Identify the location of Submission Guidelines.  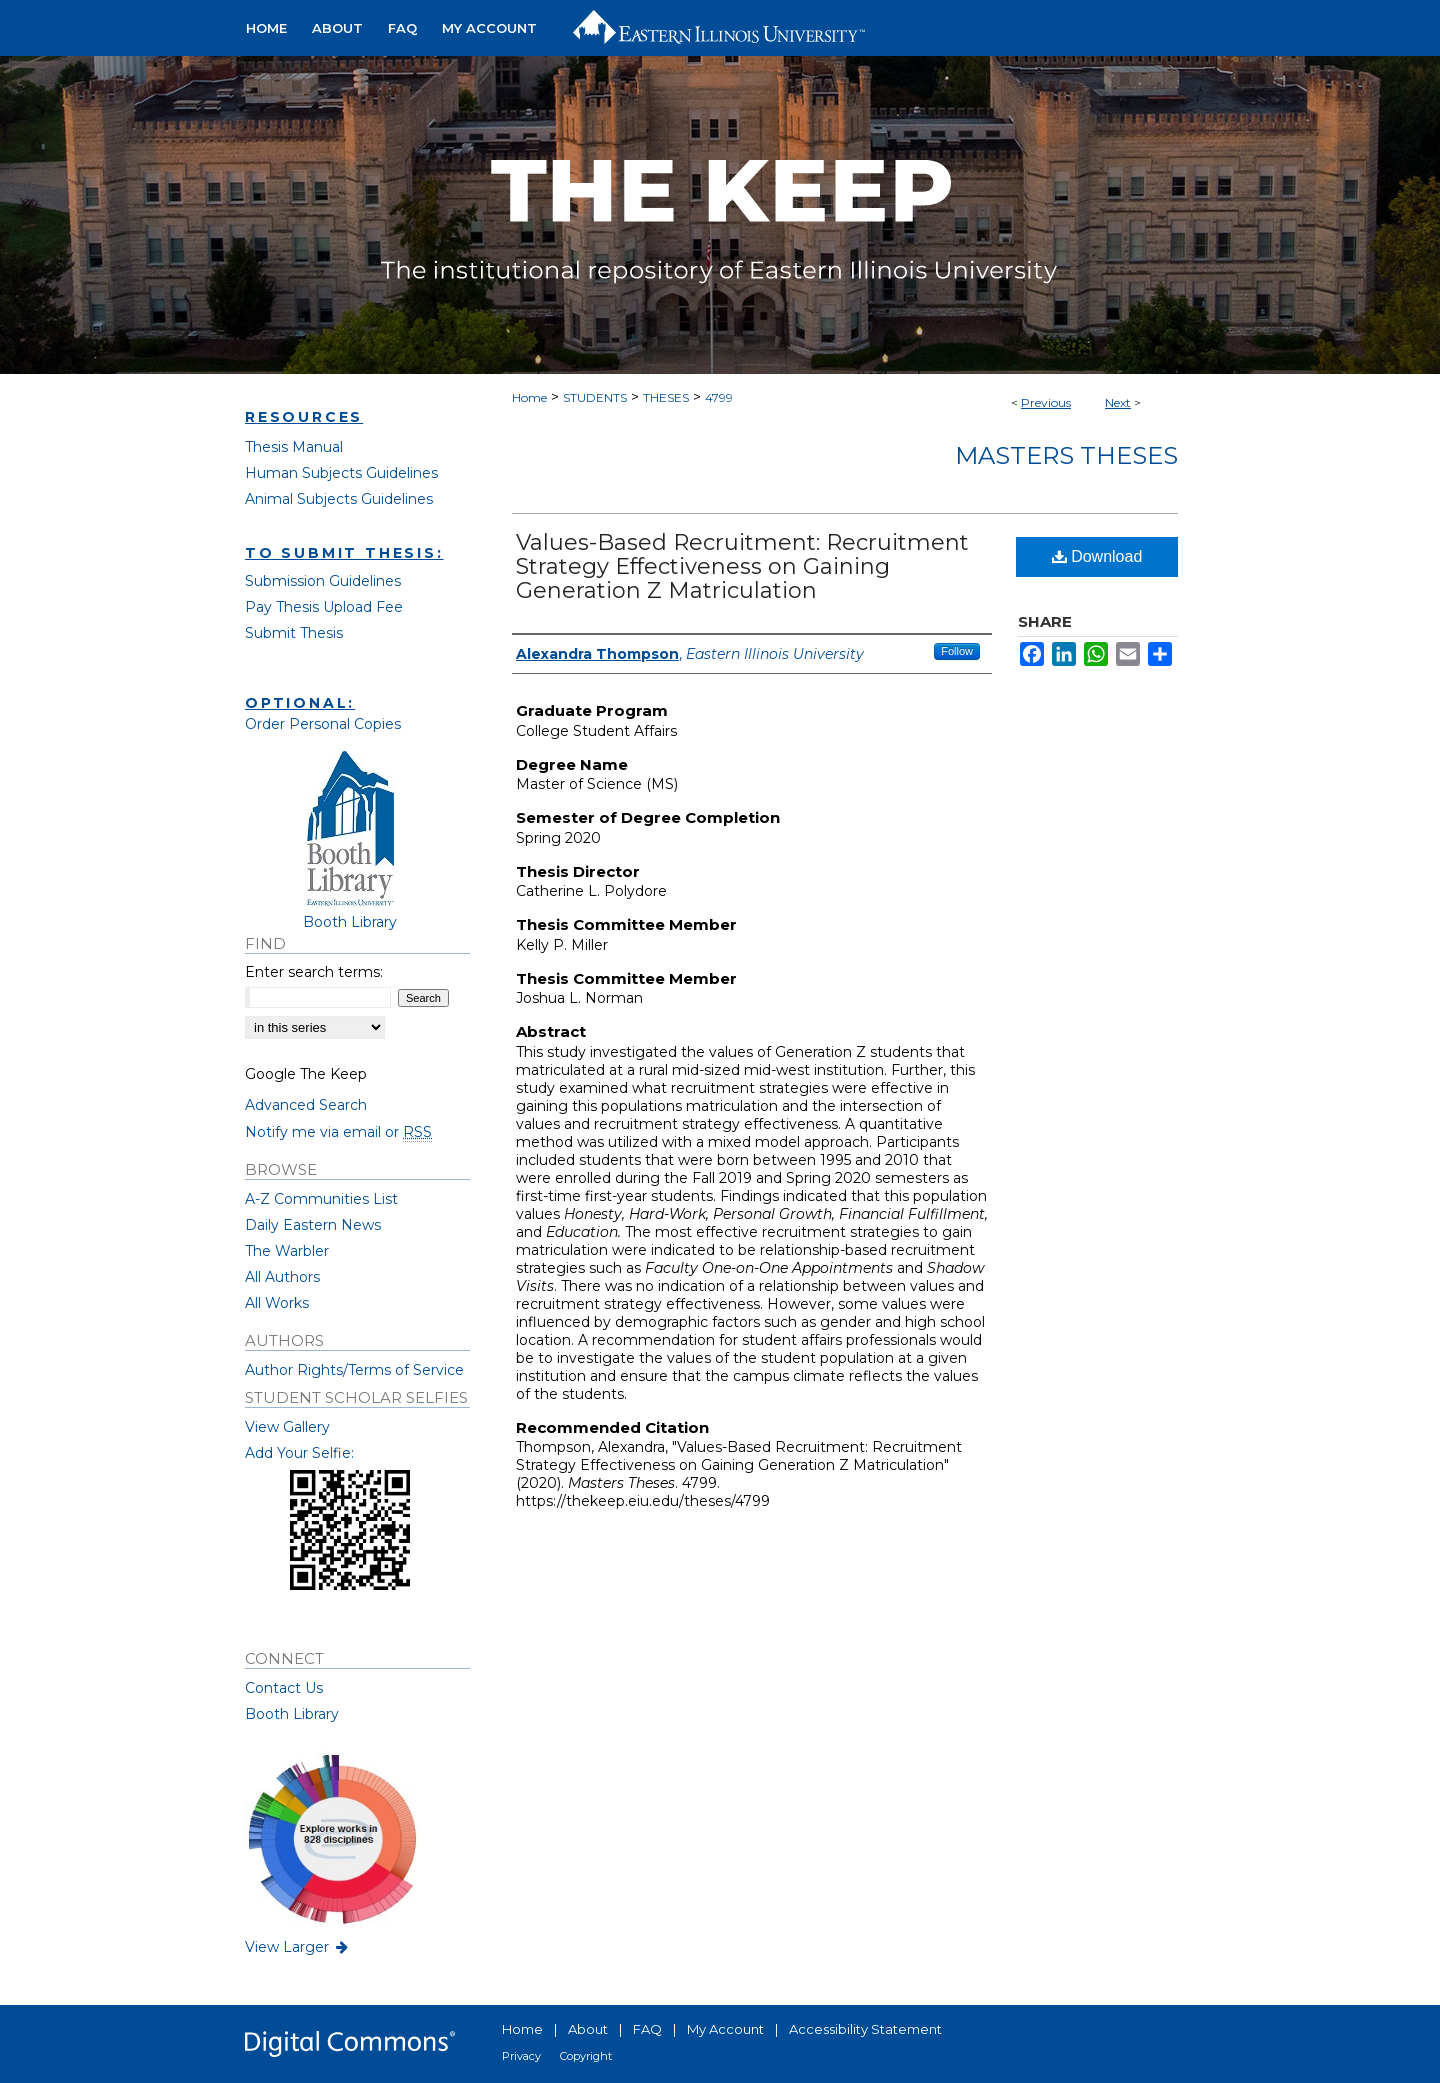
(323, 581).